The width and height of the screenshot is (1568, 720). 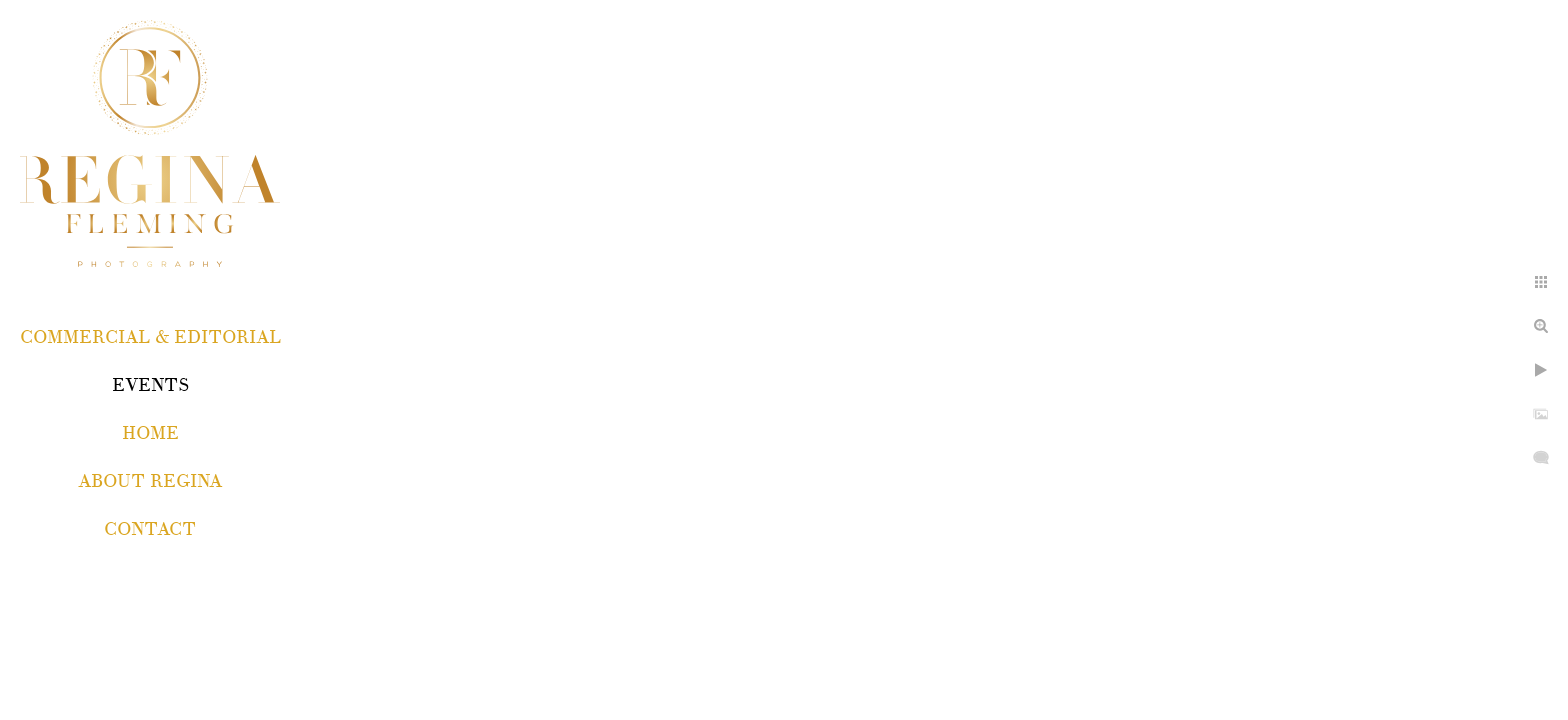 What do you see at coordinates (150, 529) in the screenshot?
I see `Contact` at bounding box center [150, 529].